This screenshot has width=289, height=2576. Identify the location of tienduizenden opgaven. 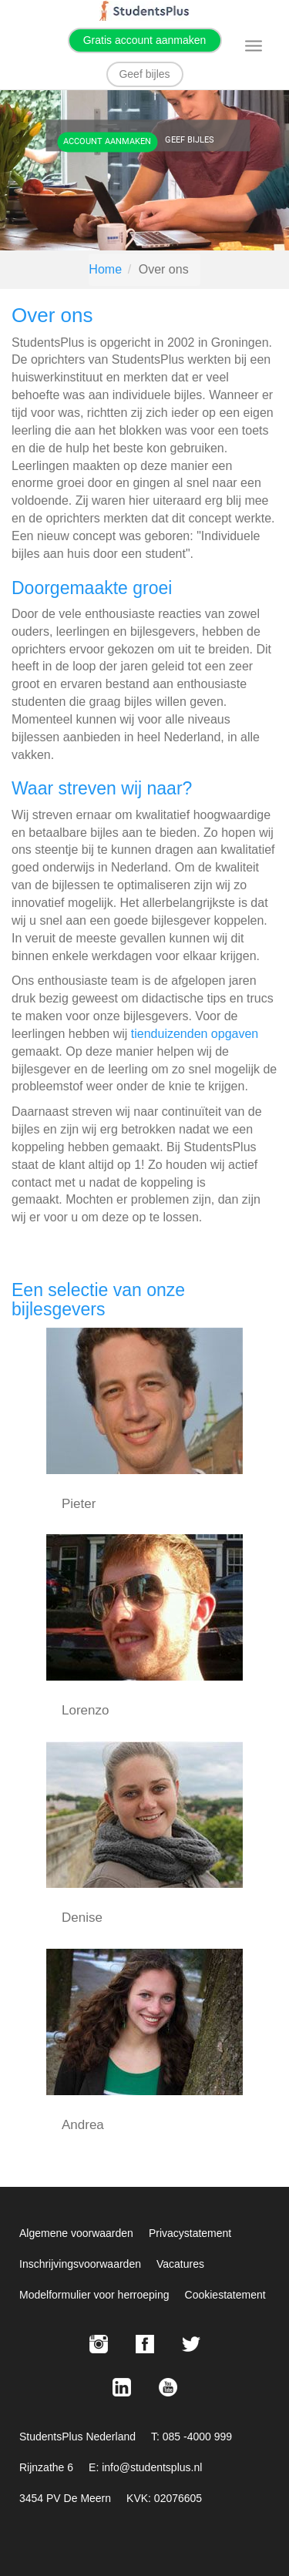
(194, 1033).